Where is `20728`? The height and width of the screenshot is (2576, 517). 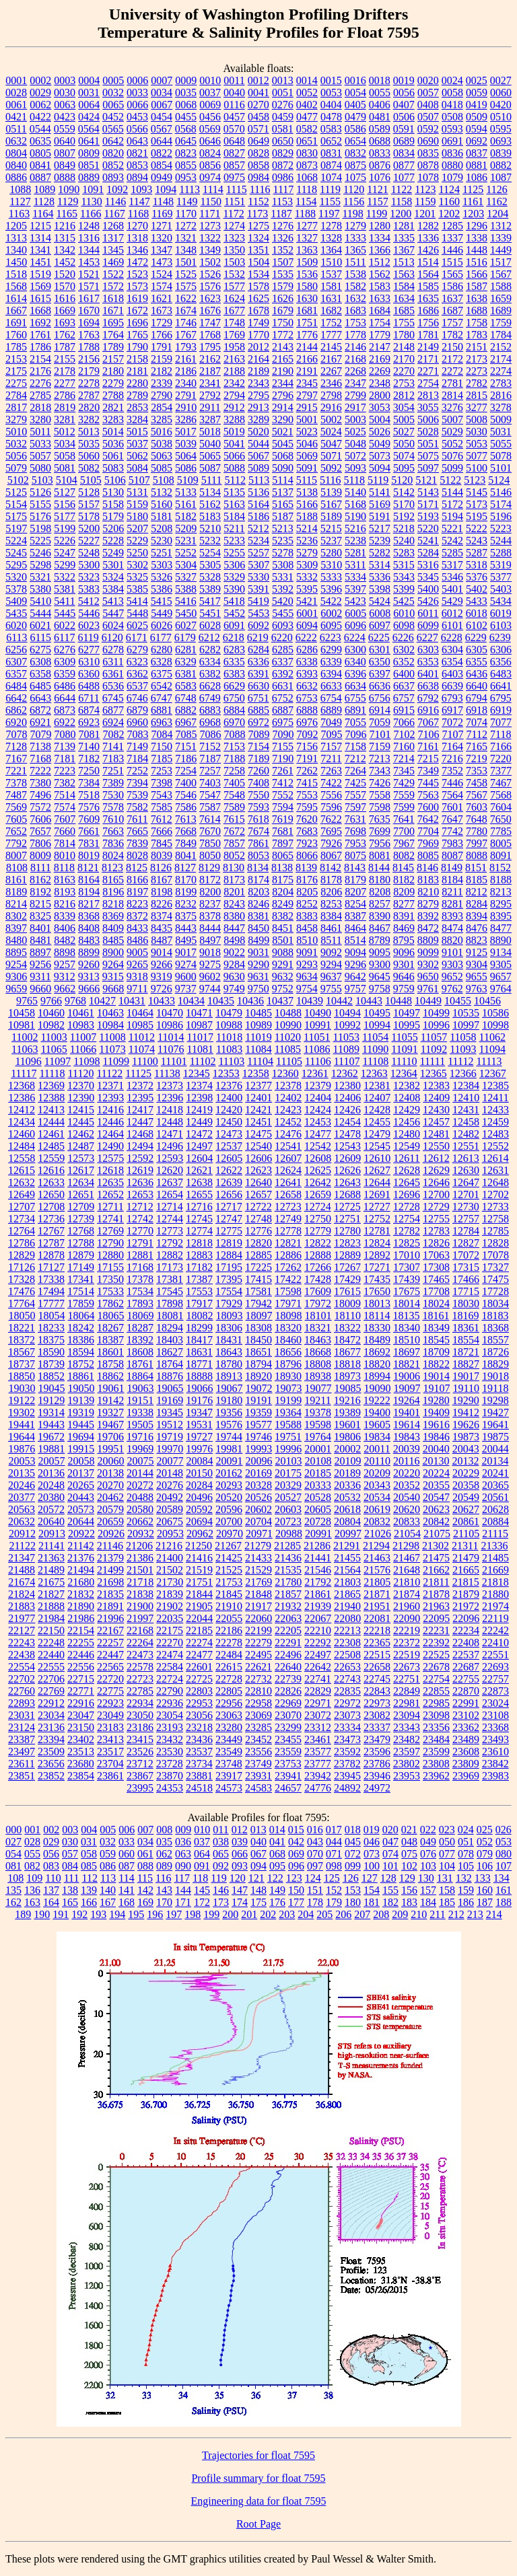
20728 is located at coordinates (317, 1521).